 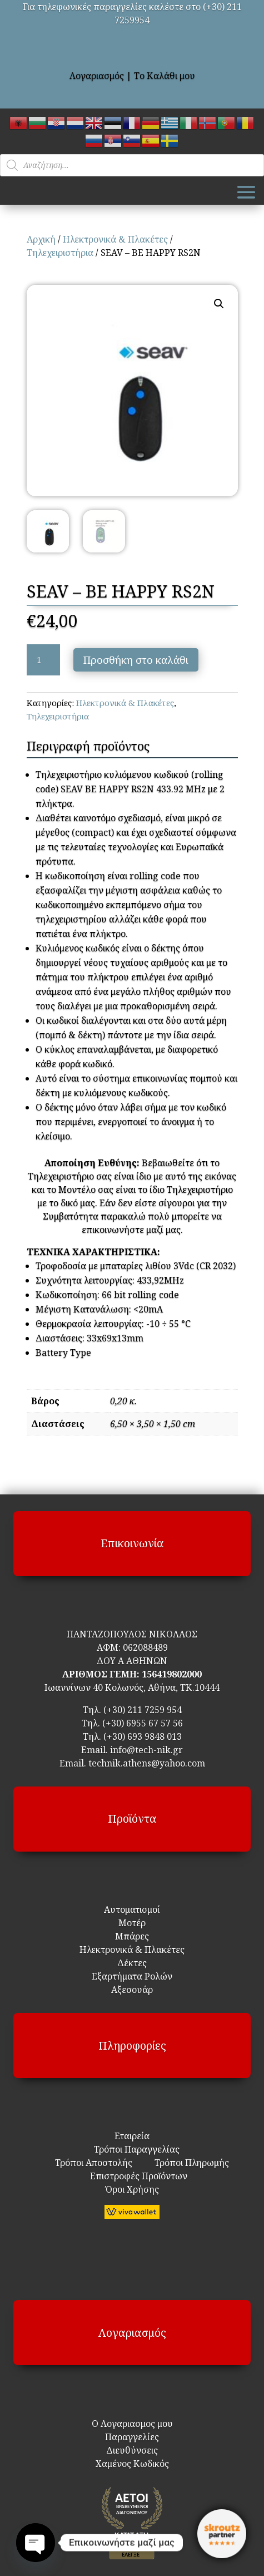 I want to click on Αυτοματισμοί, so click(x=132, y=1909).